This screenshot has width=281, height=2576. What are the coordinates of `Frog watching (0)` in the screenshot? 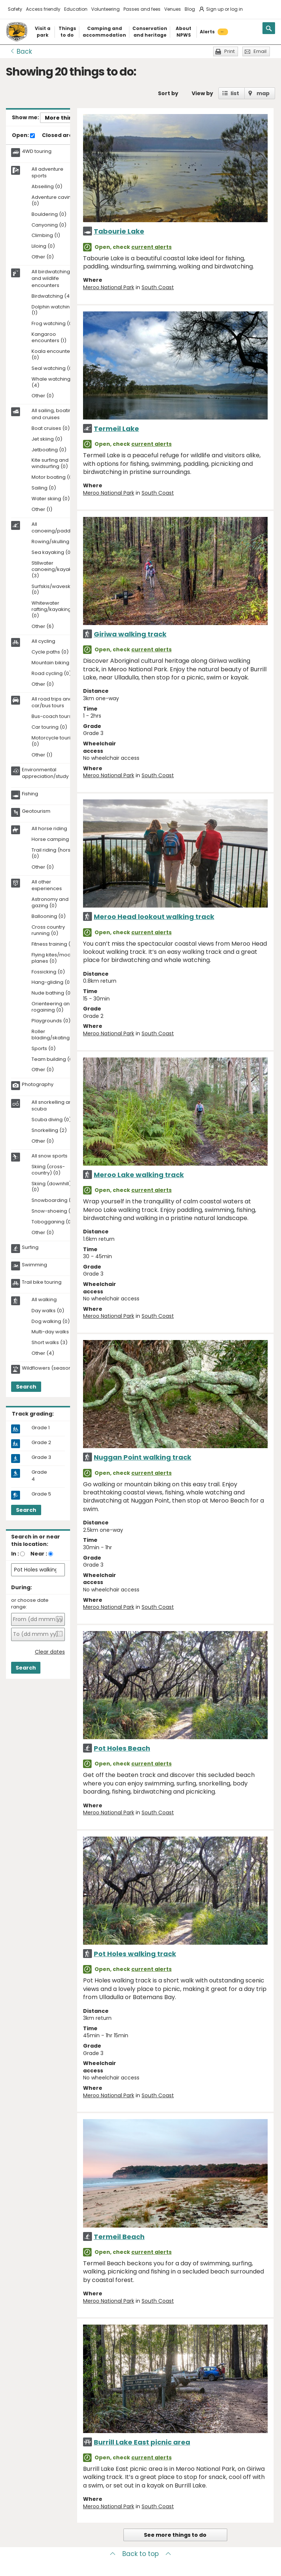 It's located at (53, 324).